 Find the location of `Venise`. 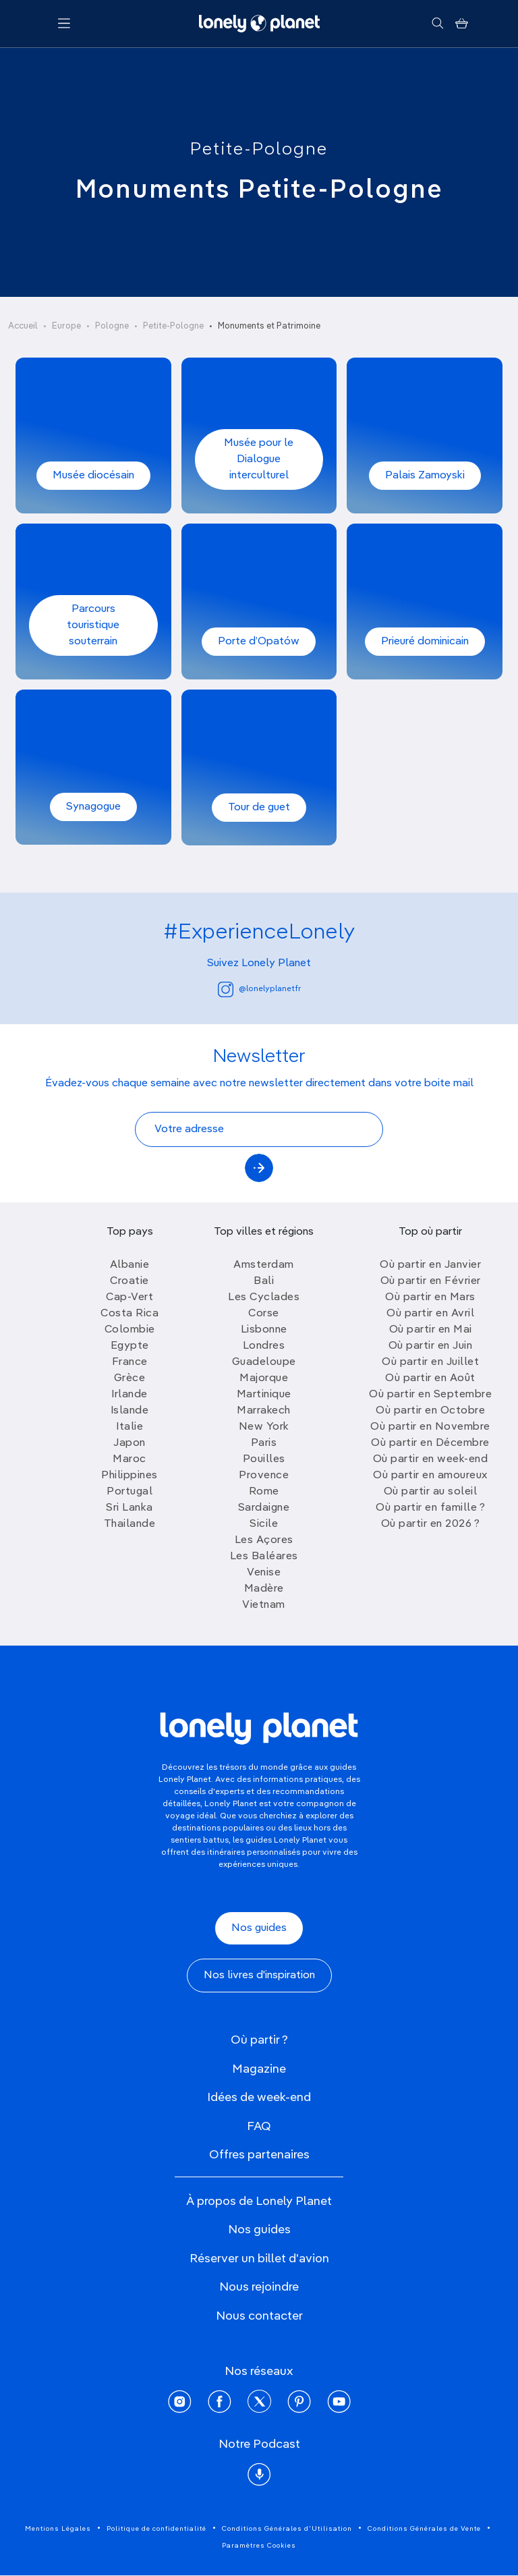

Venise is located at coordinates (264, 1572).